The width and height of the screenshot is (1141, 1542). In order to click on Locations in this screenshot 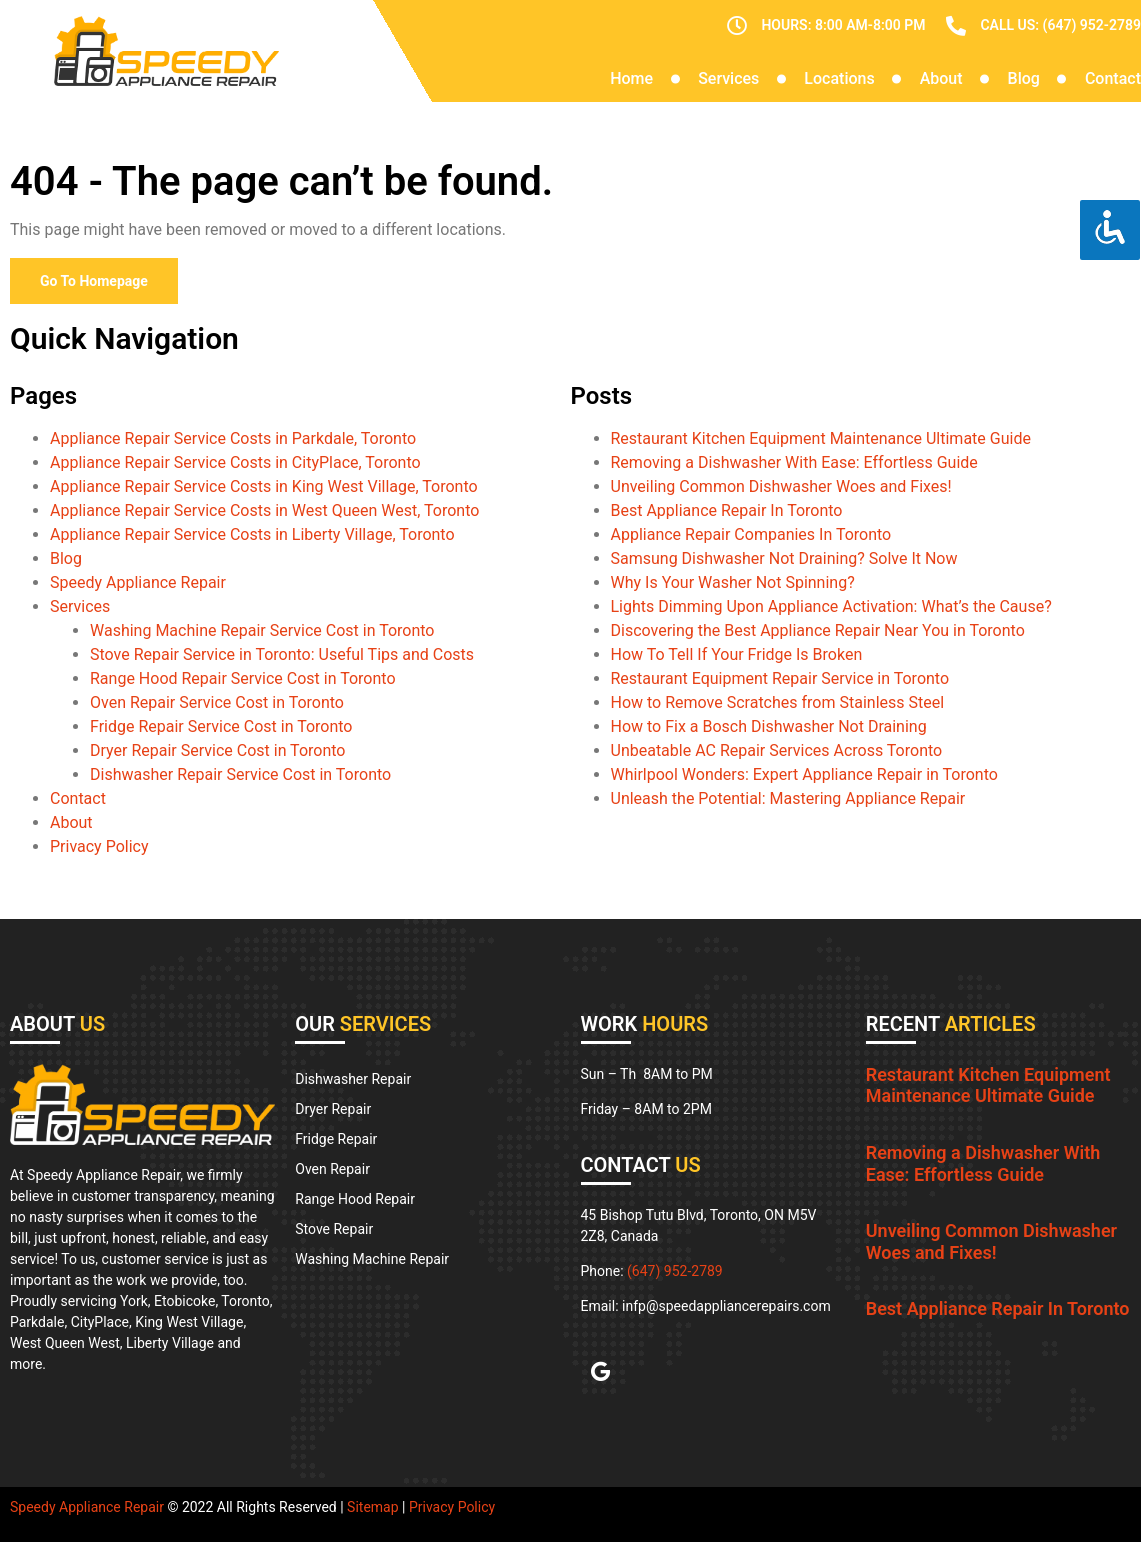, I will do `click(839, 78)`.